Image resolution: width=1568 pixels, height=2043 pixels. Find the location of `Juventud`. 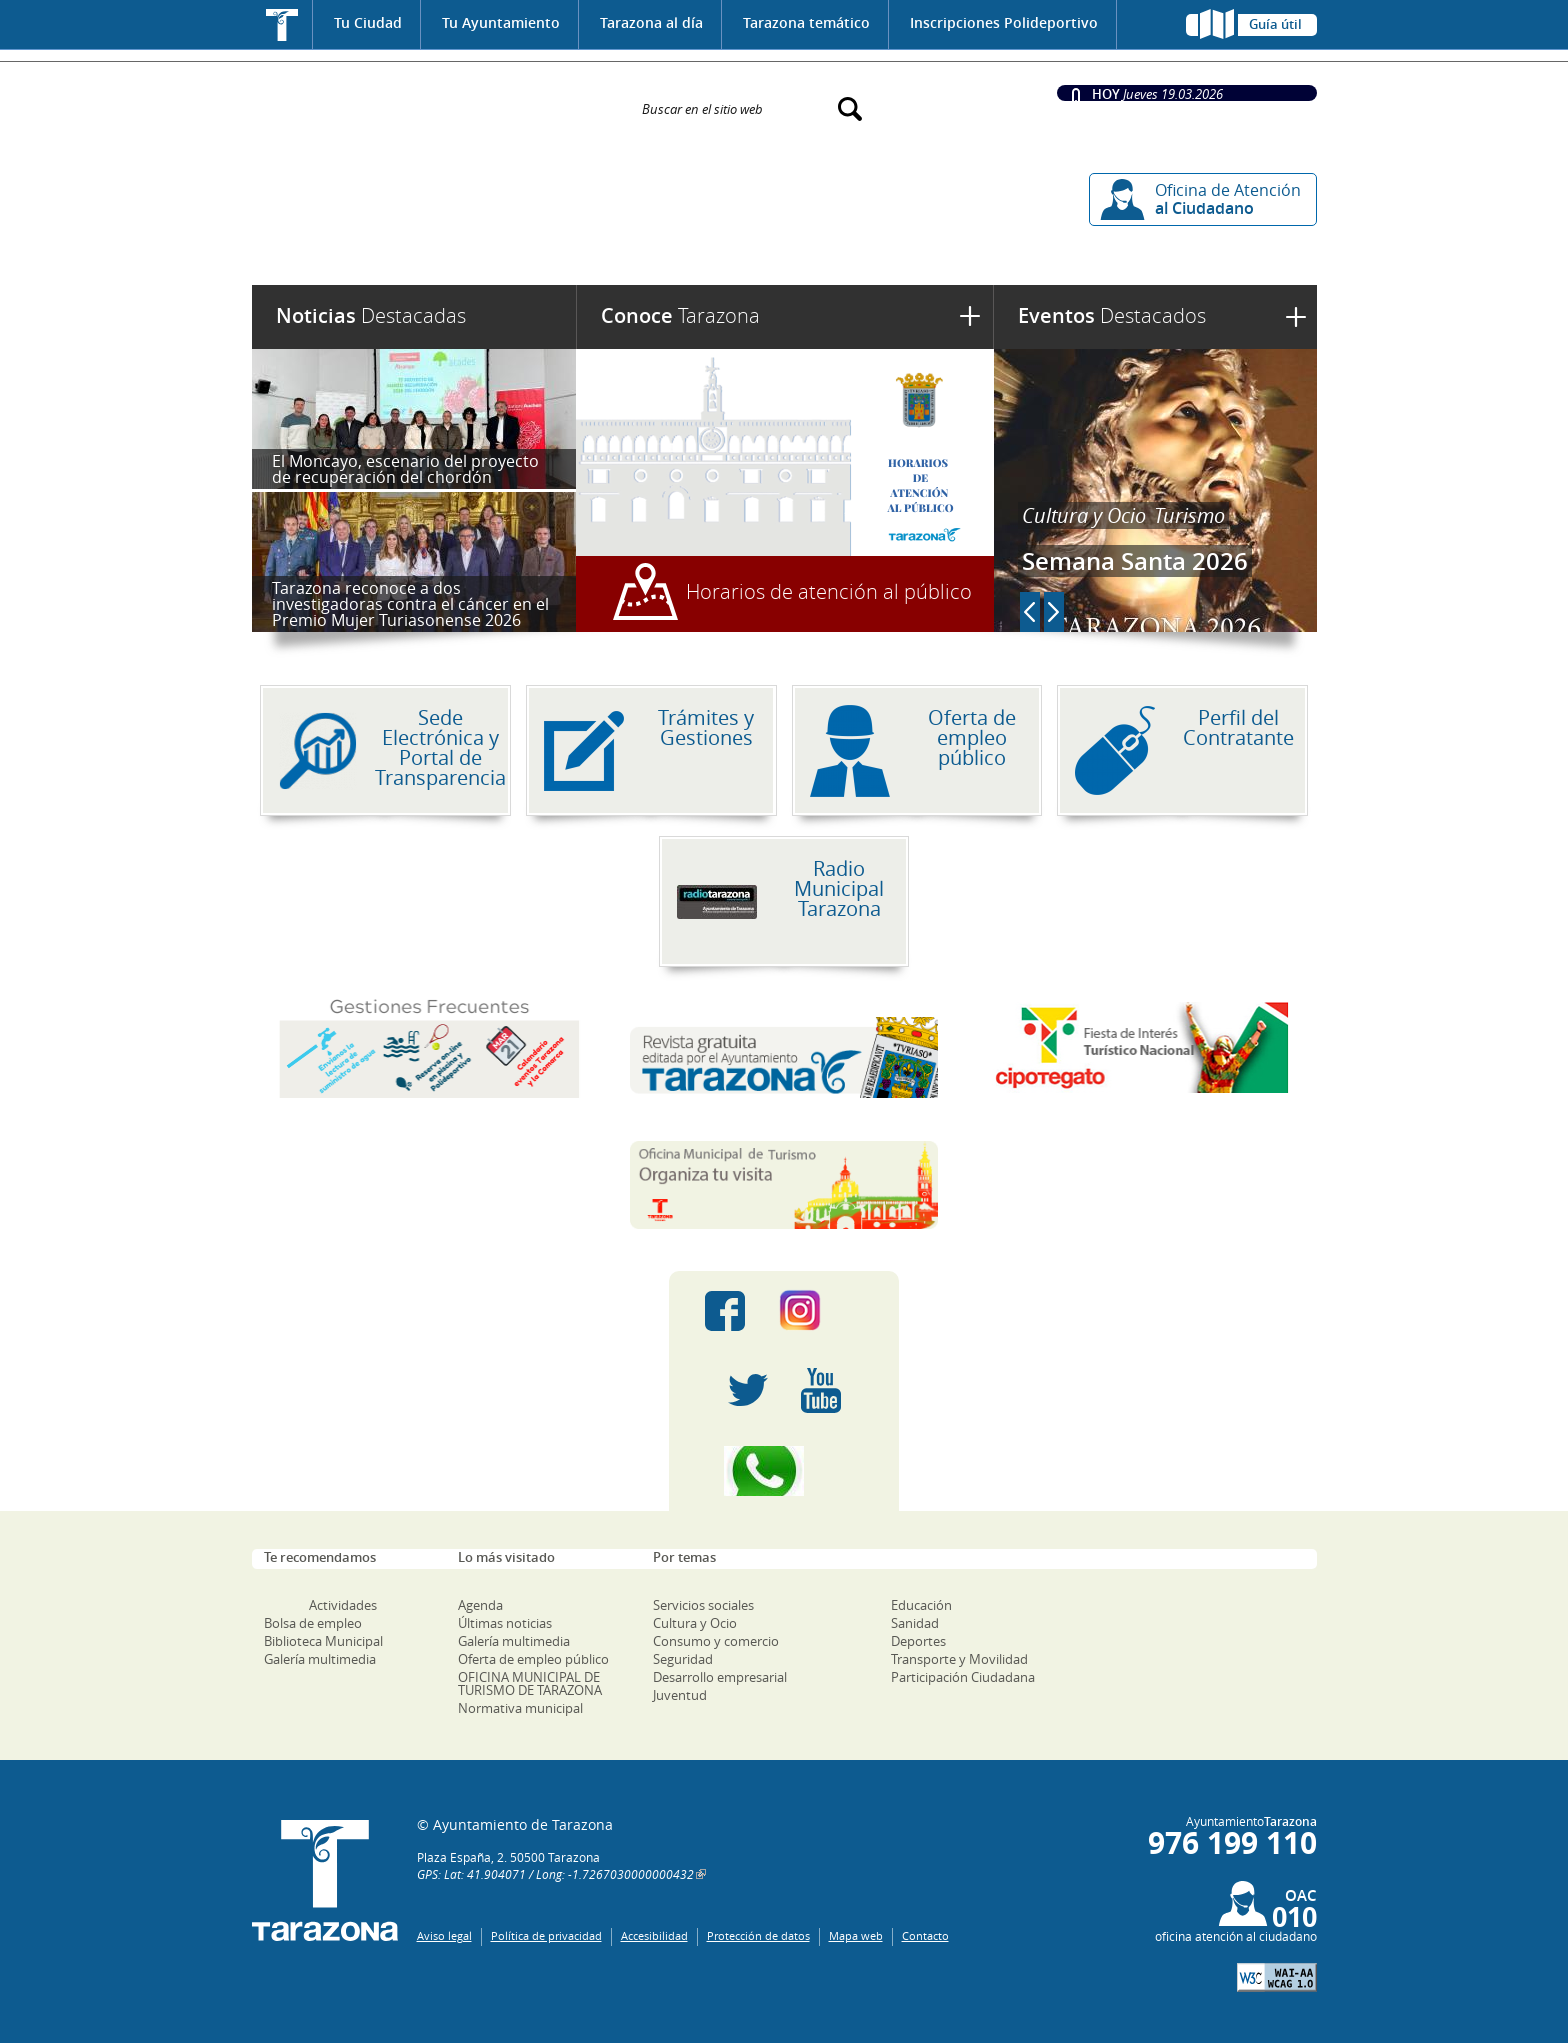

Juventud is located at coordinates (680, 1695).